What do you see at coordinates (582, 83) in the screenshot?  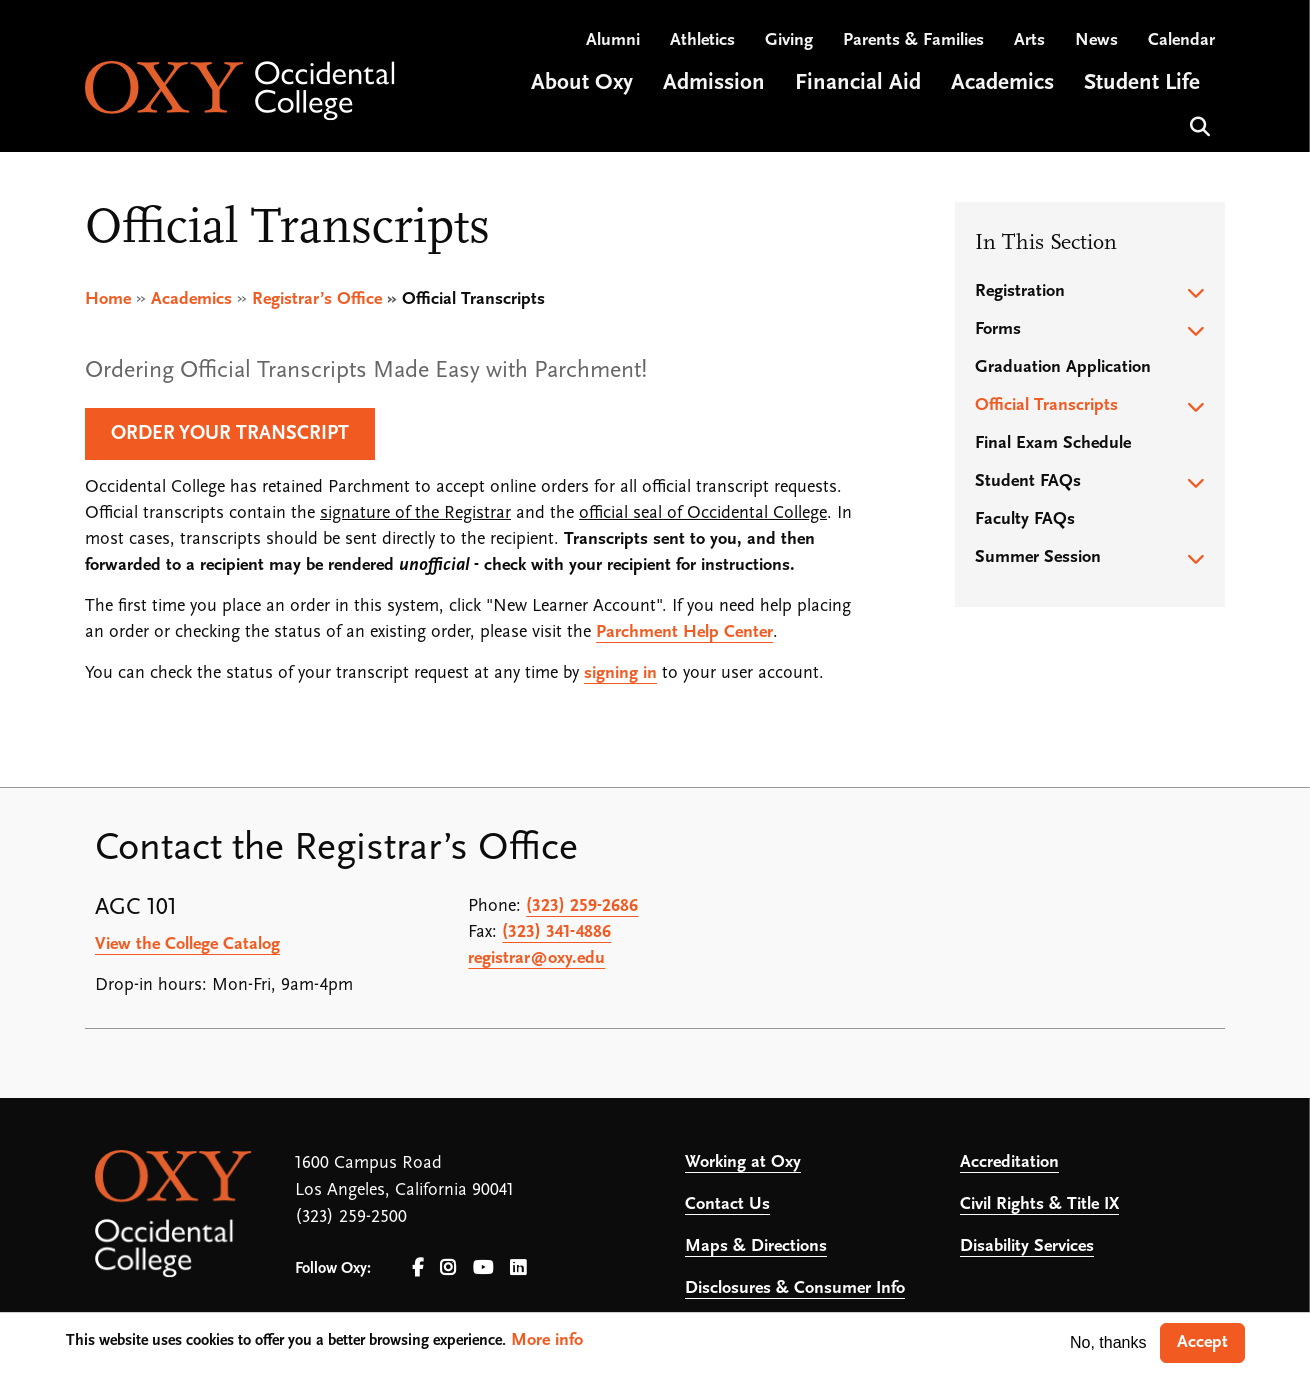 I see `About Oxy [Open main submenu]` at bounding box center [582, 83].